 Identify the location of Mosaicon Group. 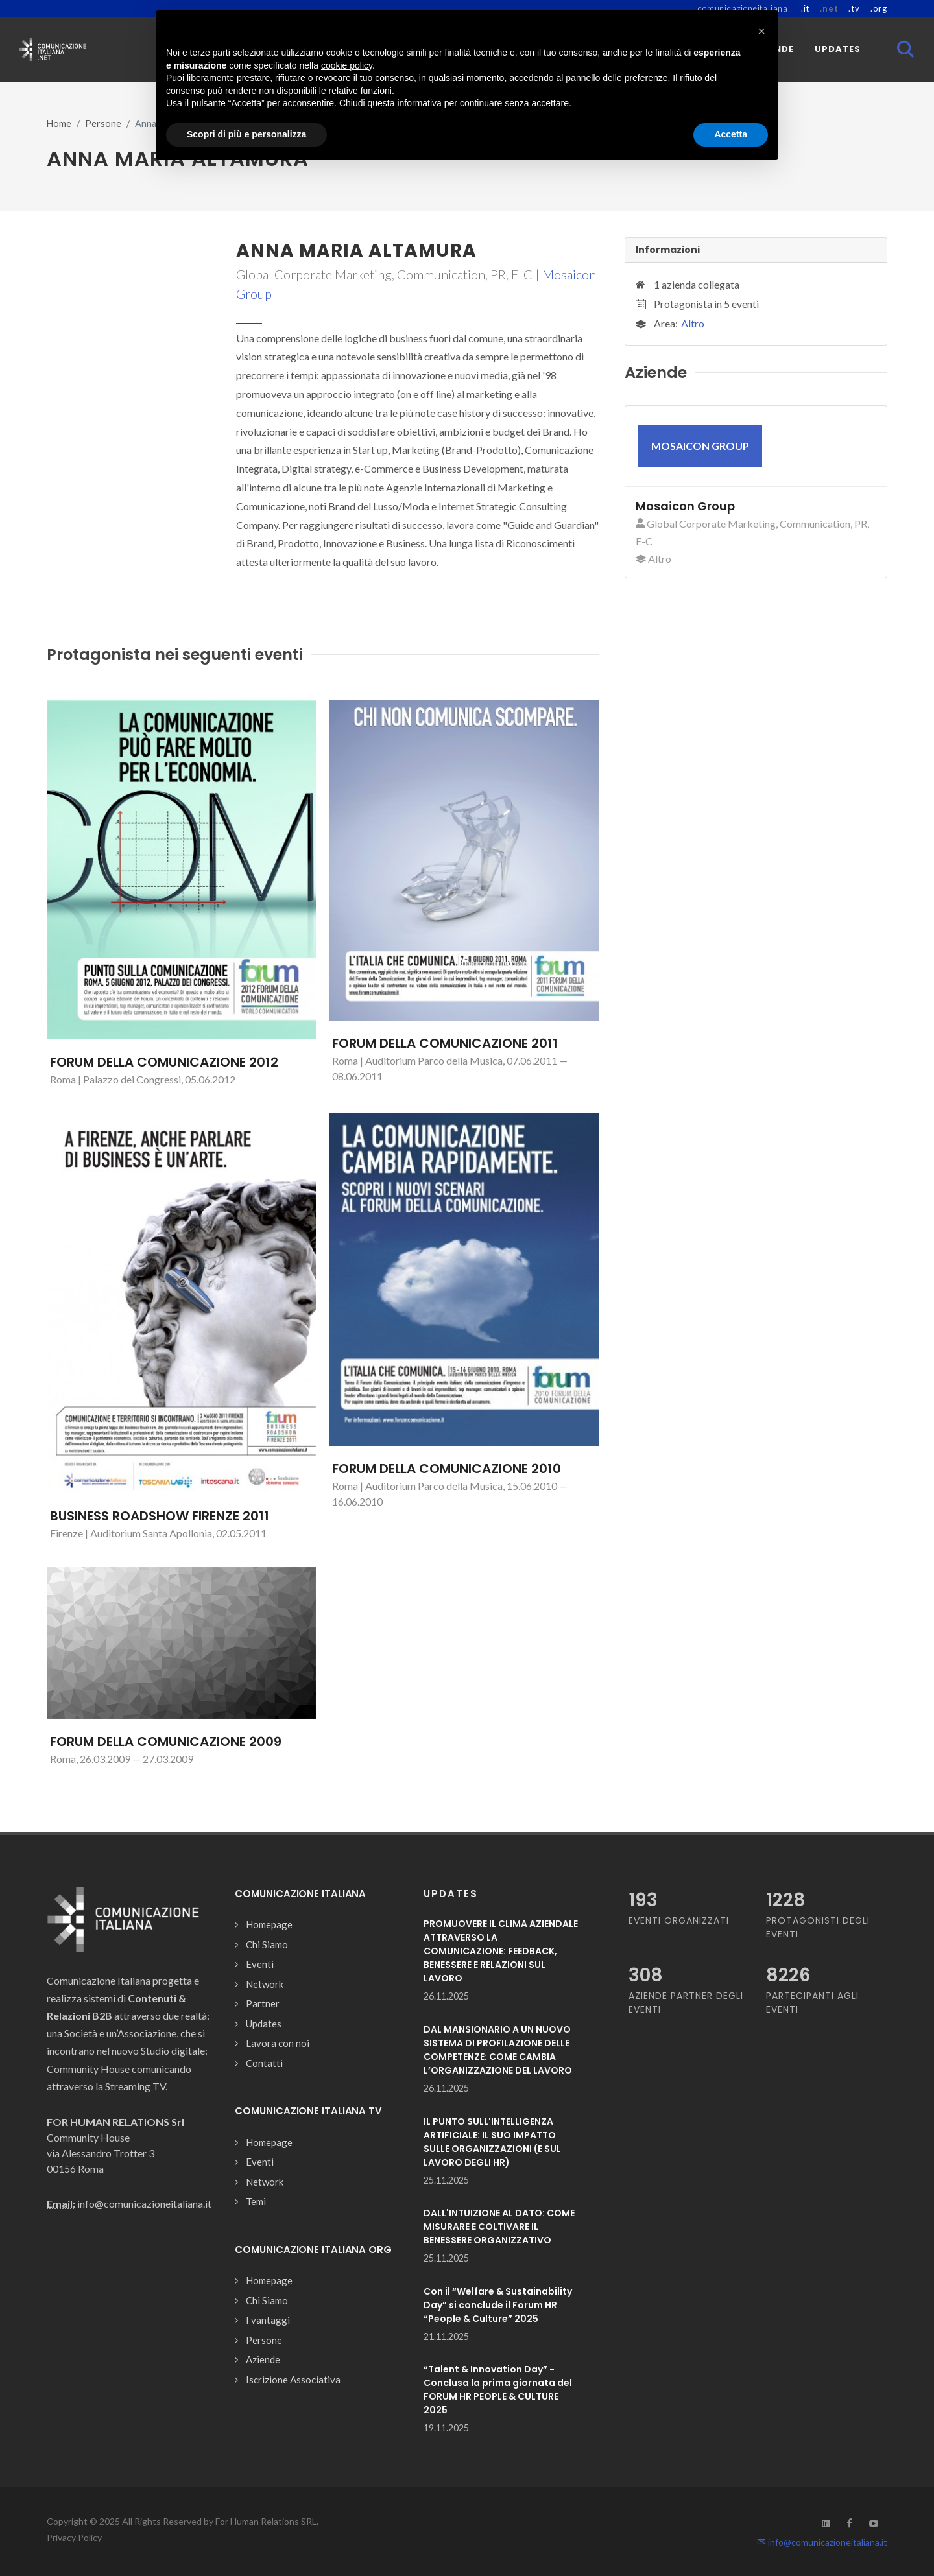
(685, 506).